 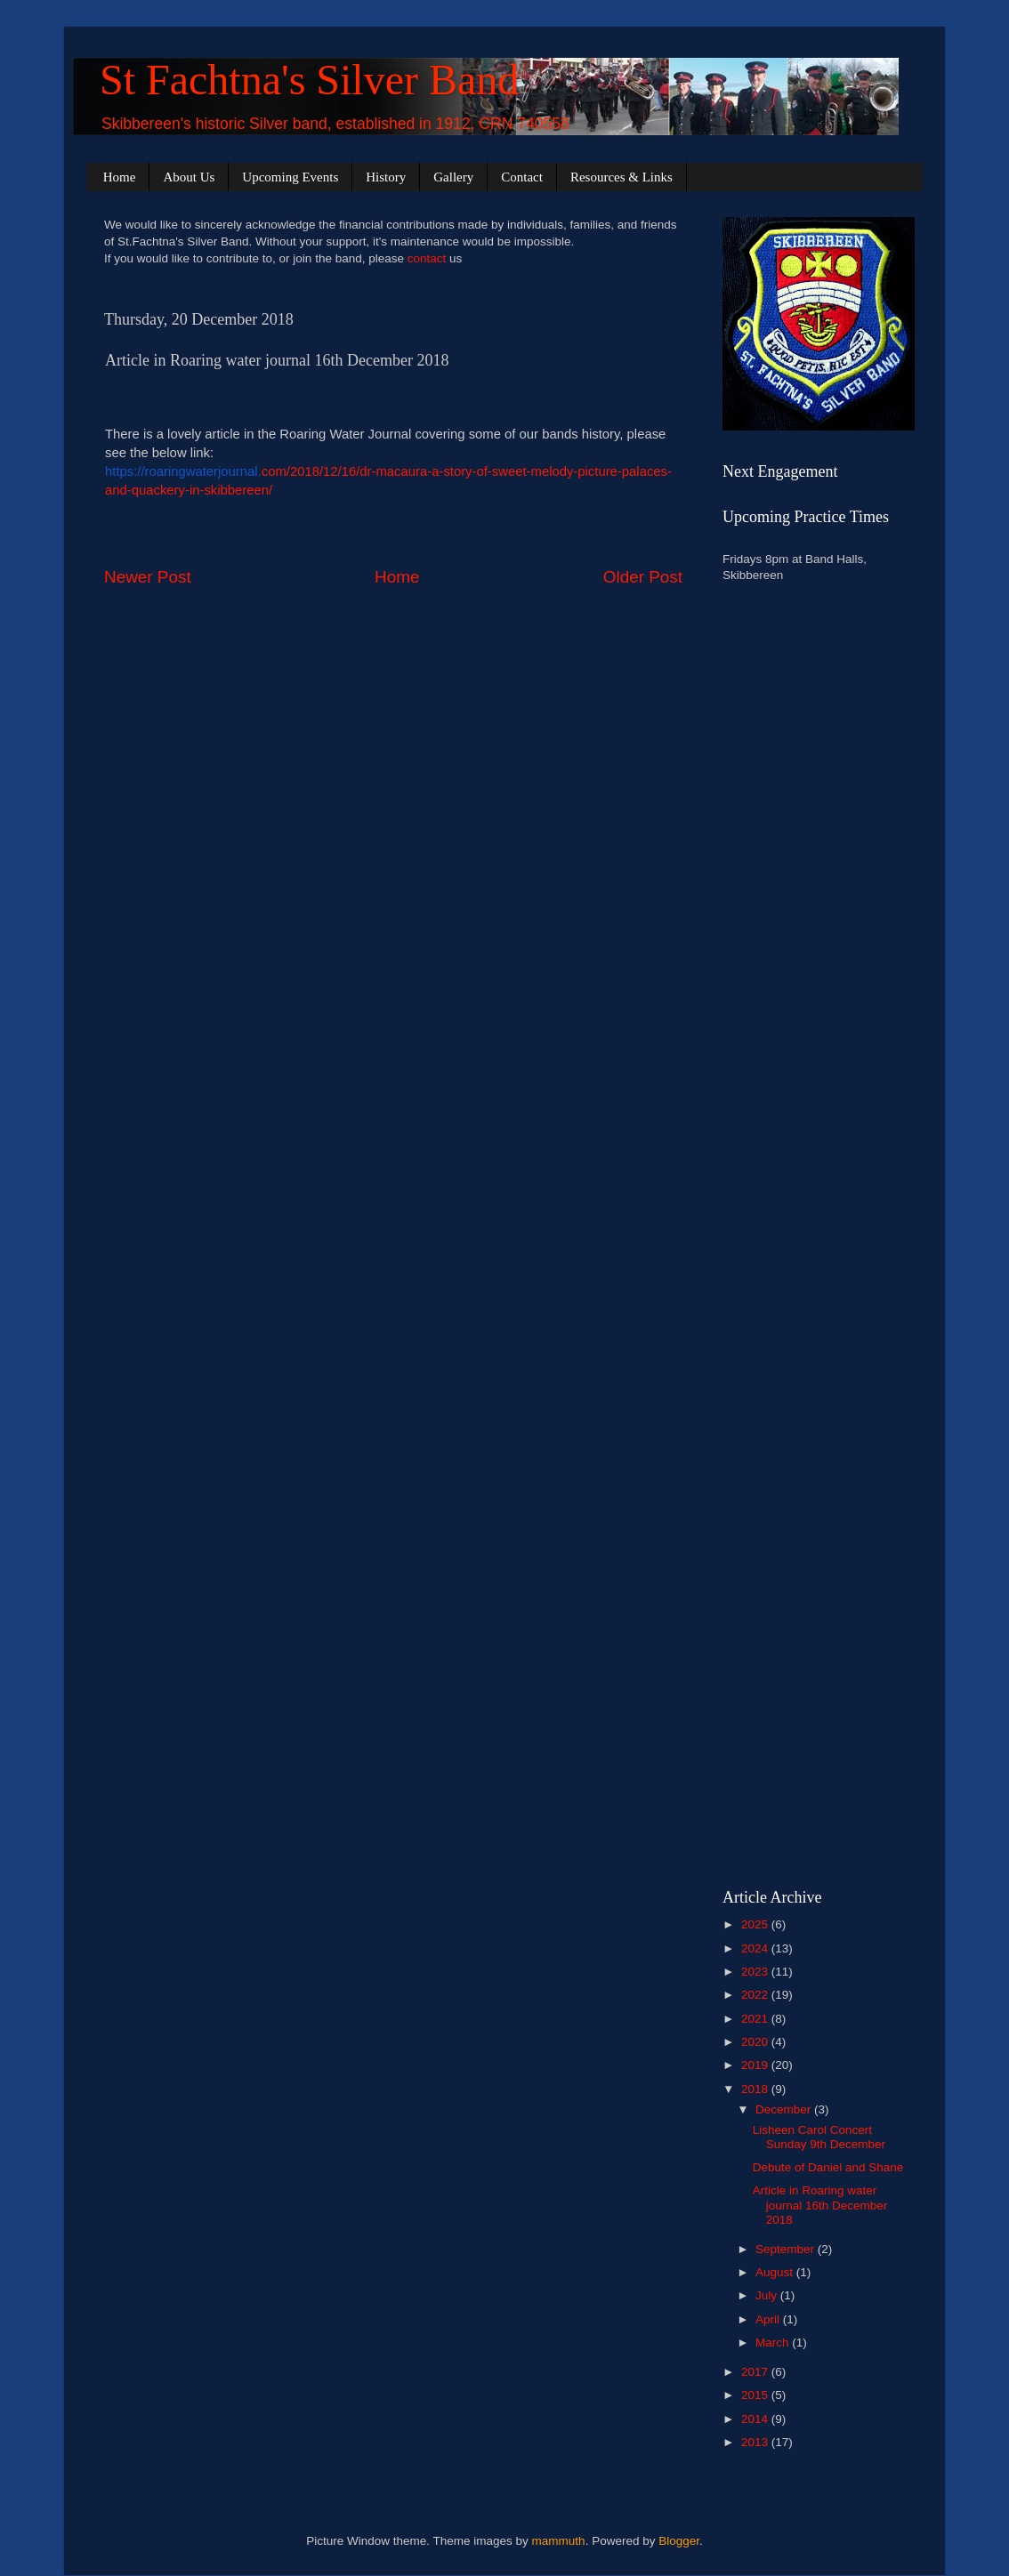 I want to click on 2022, so click(x=756, y=1994).